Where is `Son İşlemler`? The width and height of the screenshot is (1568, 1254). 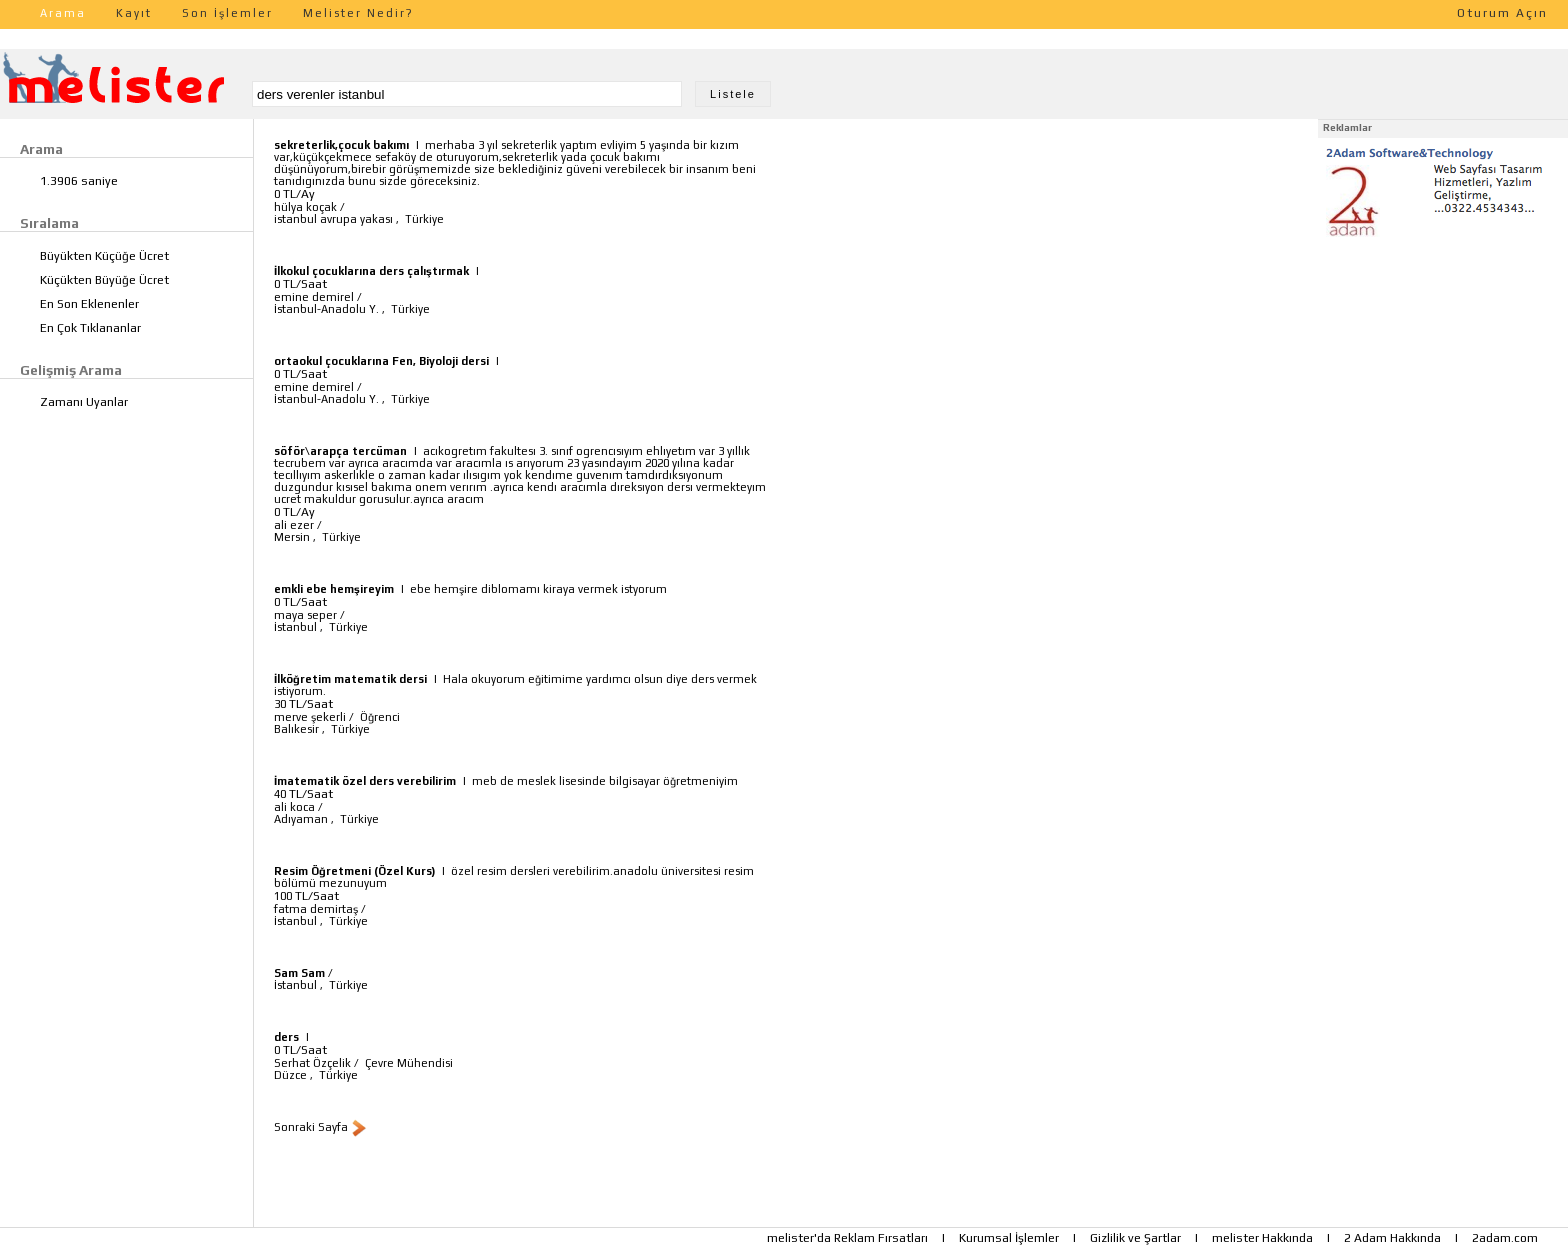
Son İşlemler is located at coordinates (227, 13).